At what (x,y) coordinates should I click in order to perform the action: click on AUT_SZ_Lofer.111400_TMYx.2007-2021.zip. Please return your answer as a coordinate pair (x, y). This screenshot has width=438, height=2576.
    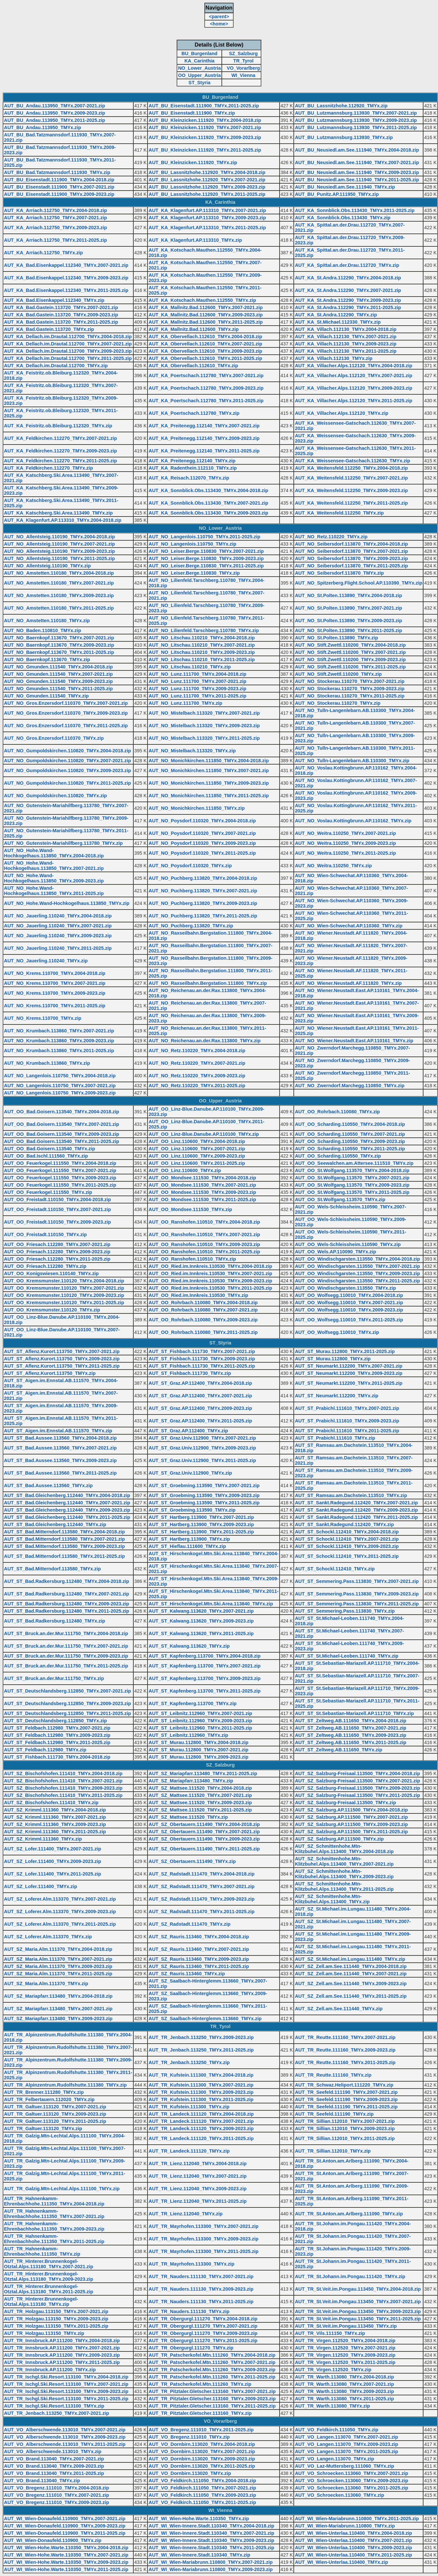
    Looking at the image, I should click on (52, 1848).